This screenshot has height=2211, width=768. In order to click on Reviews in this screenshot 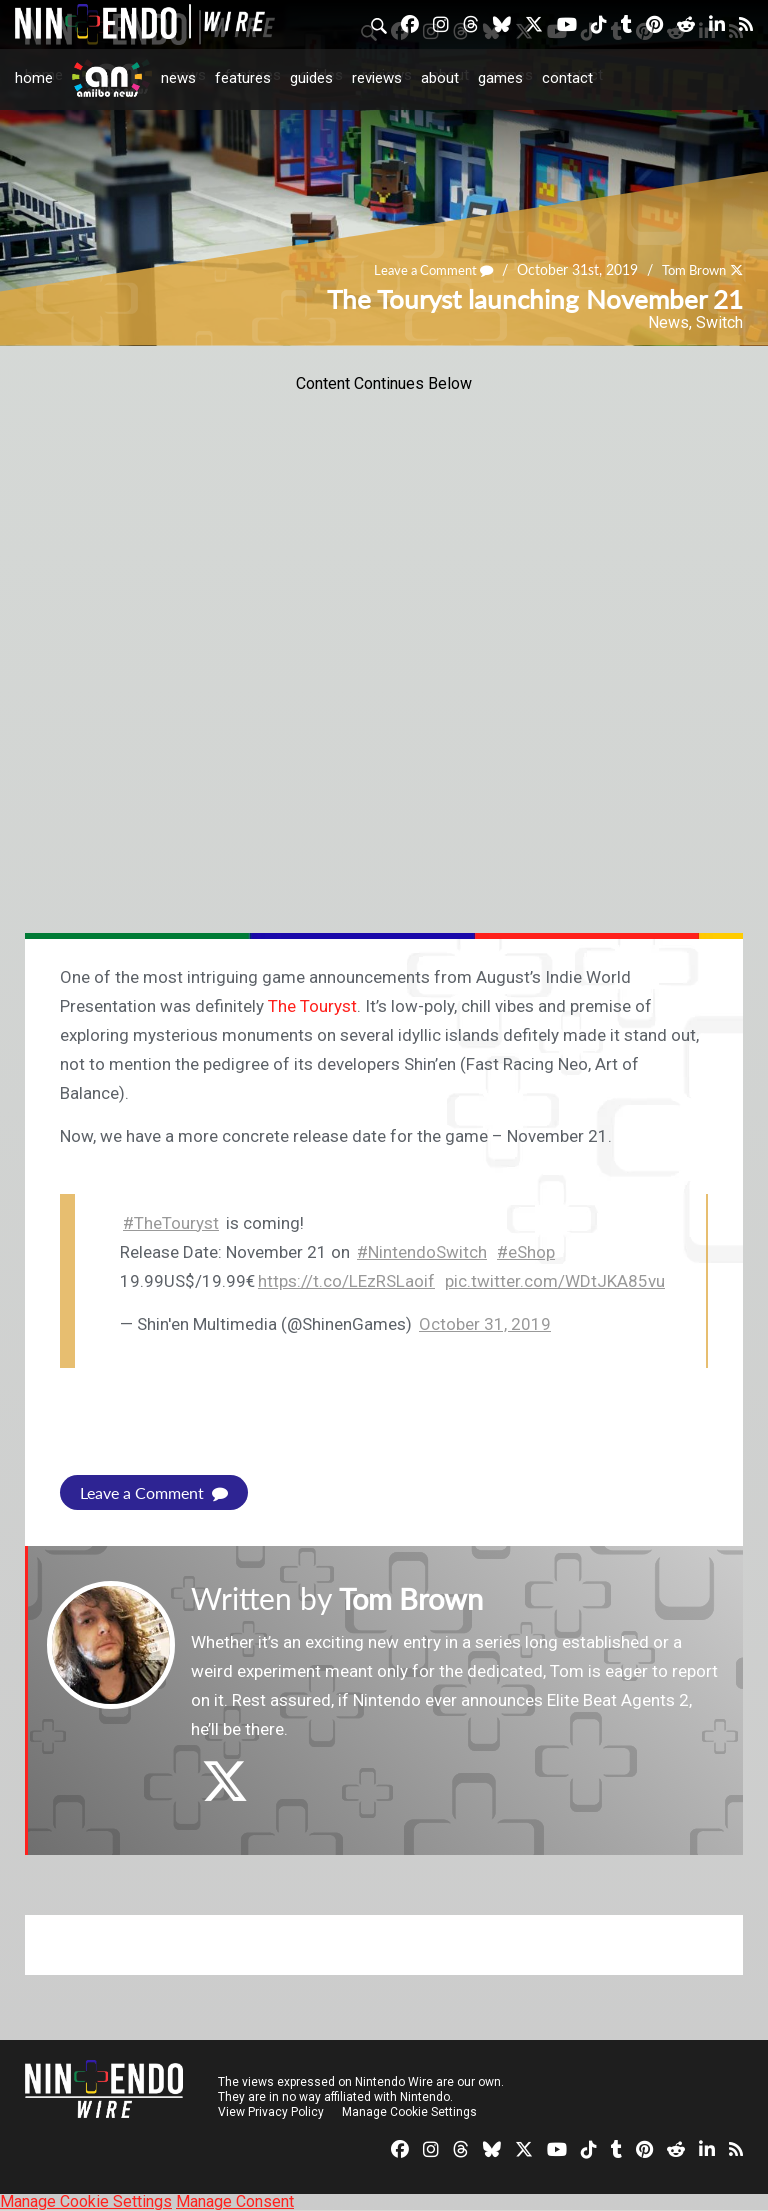, I will do `click(377, 78)`.